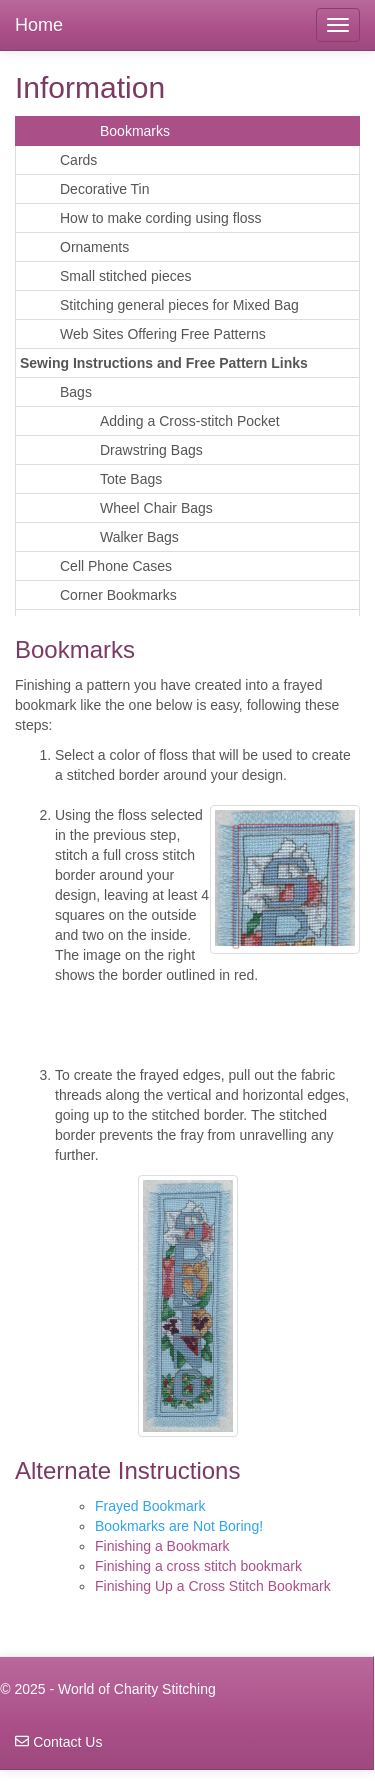 The height and width of the screenshot is (1790, 375). I want to click on Drawstring Bags, so click(151, 450).